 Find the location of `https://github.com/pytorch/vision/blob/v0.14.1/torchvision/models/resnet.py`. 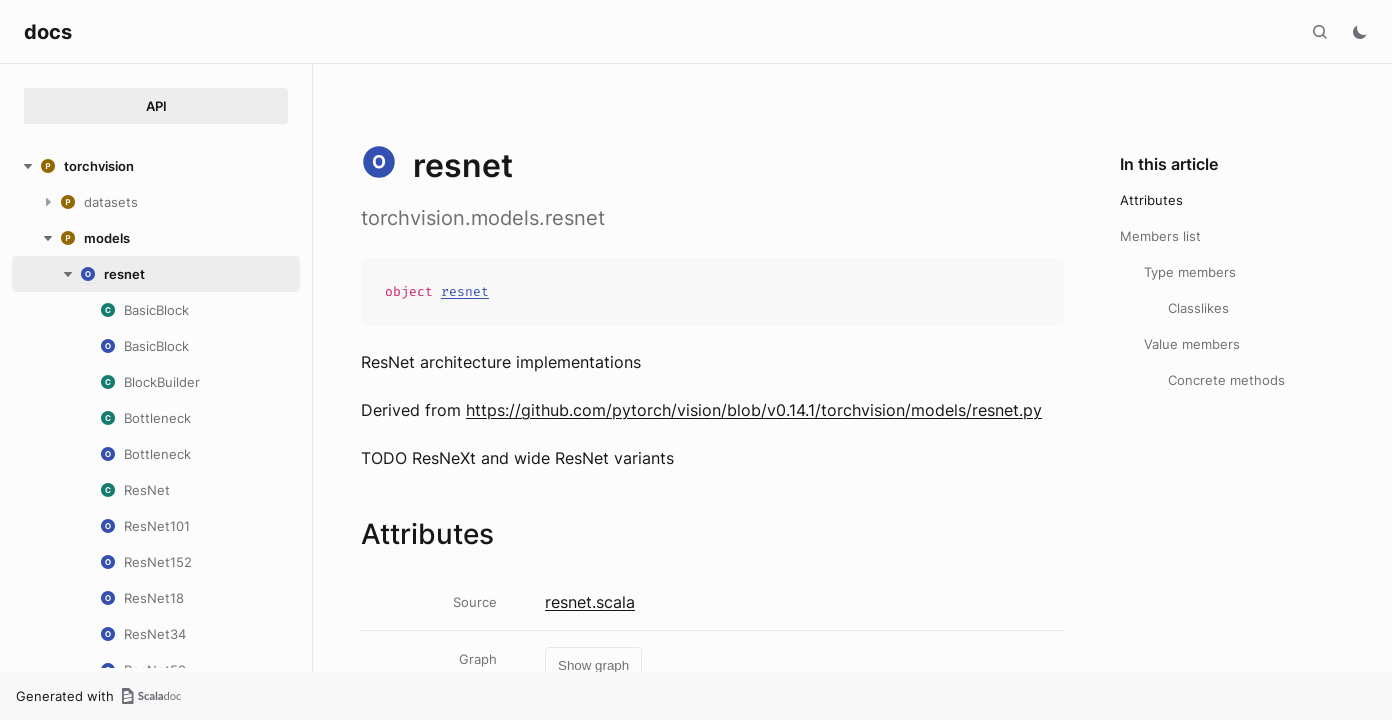

https://github.com/pytorch/vision/blob/v0.14.1/torchvision/models/resnet.py is located at coordinates (754, 410).